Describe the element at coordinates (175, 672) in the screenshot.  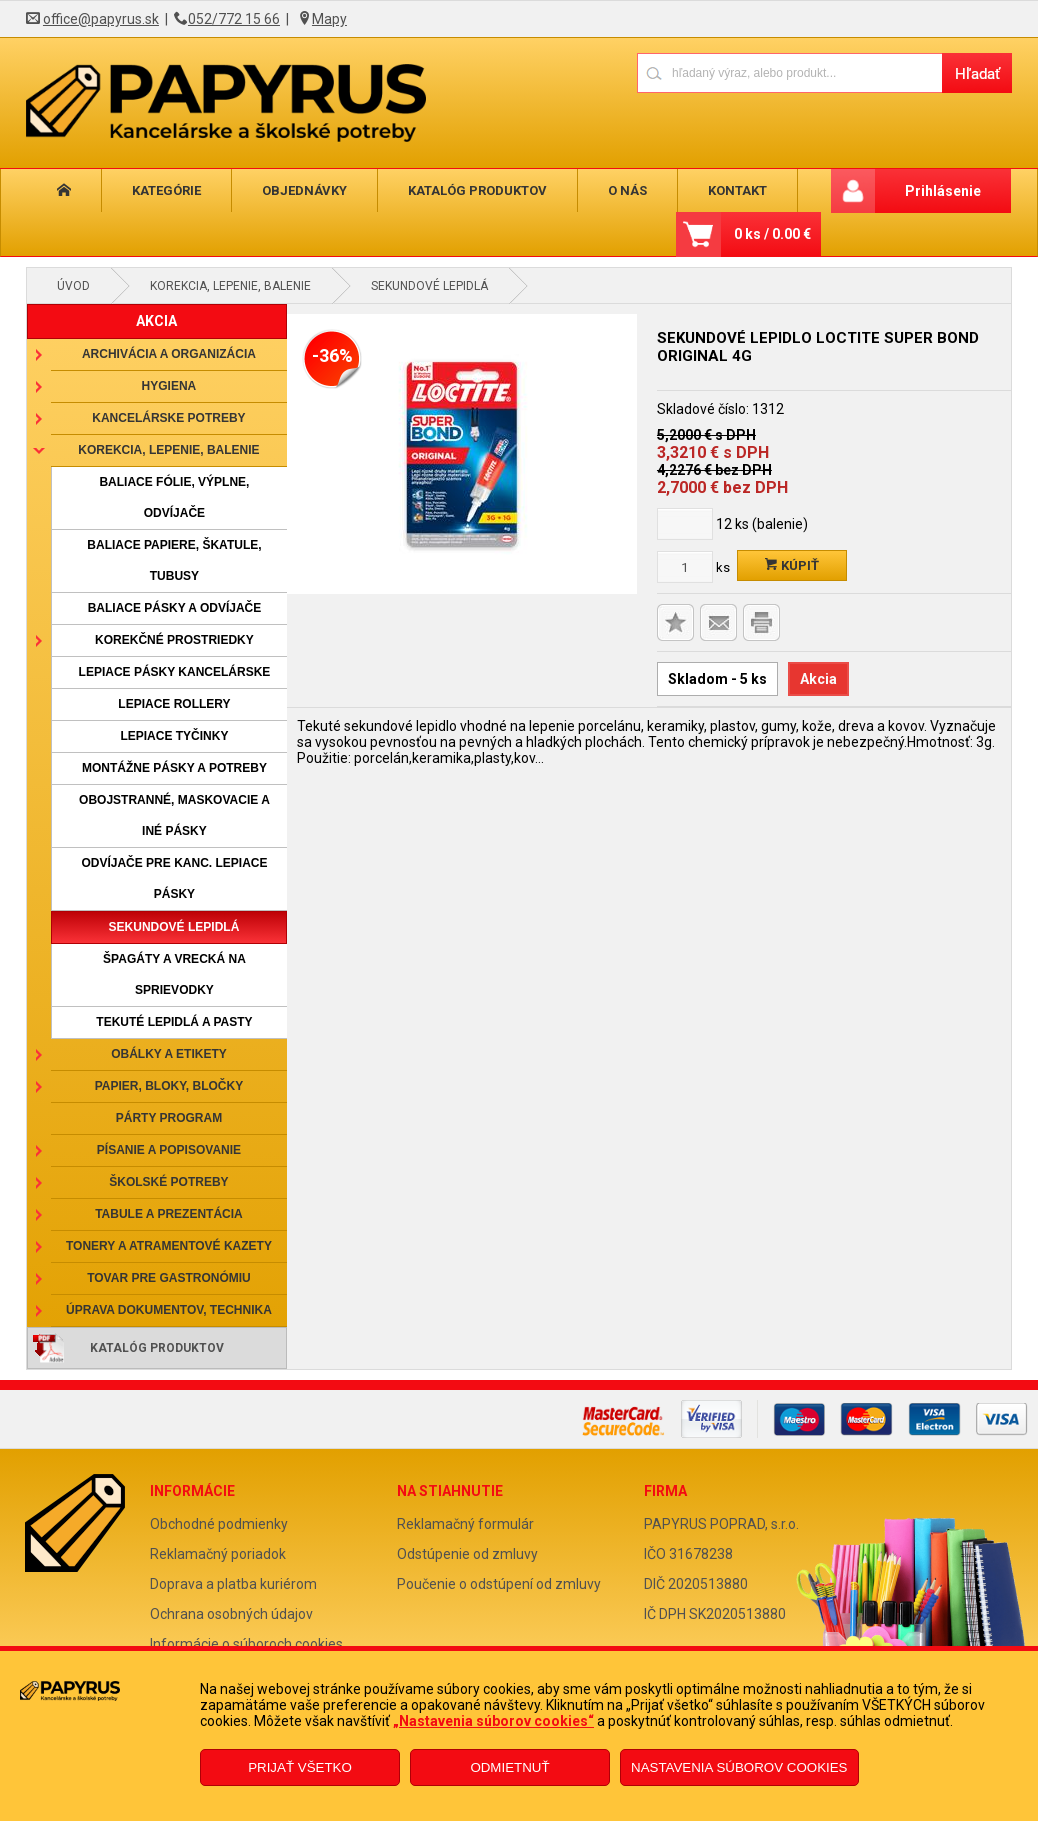
I see `Lepiace pásky kancelárske` at that location.